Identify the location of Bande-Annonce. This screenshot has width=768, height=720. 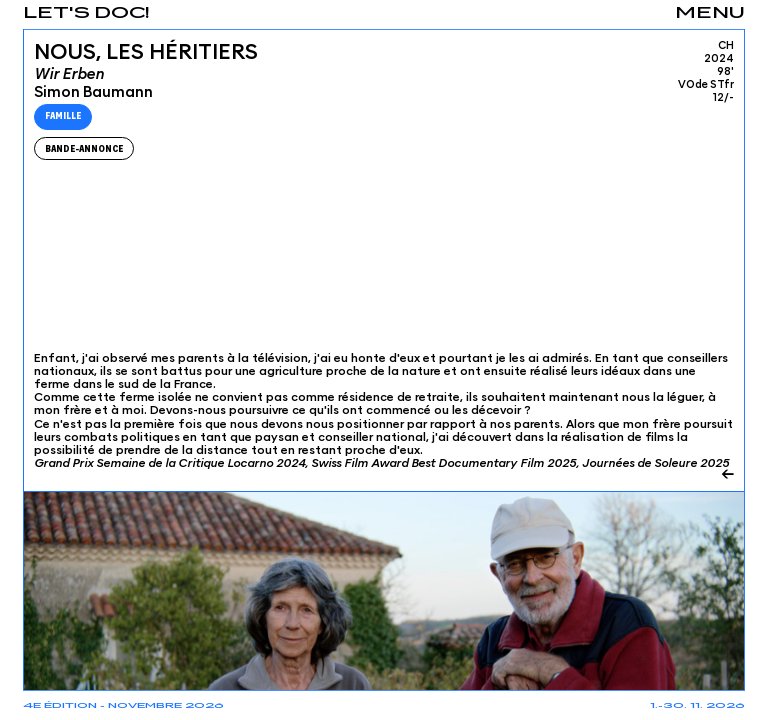
(84, 149).